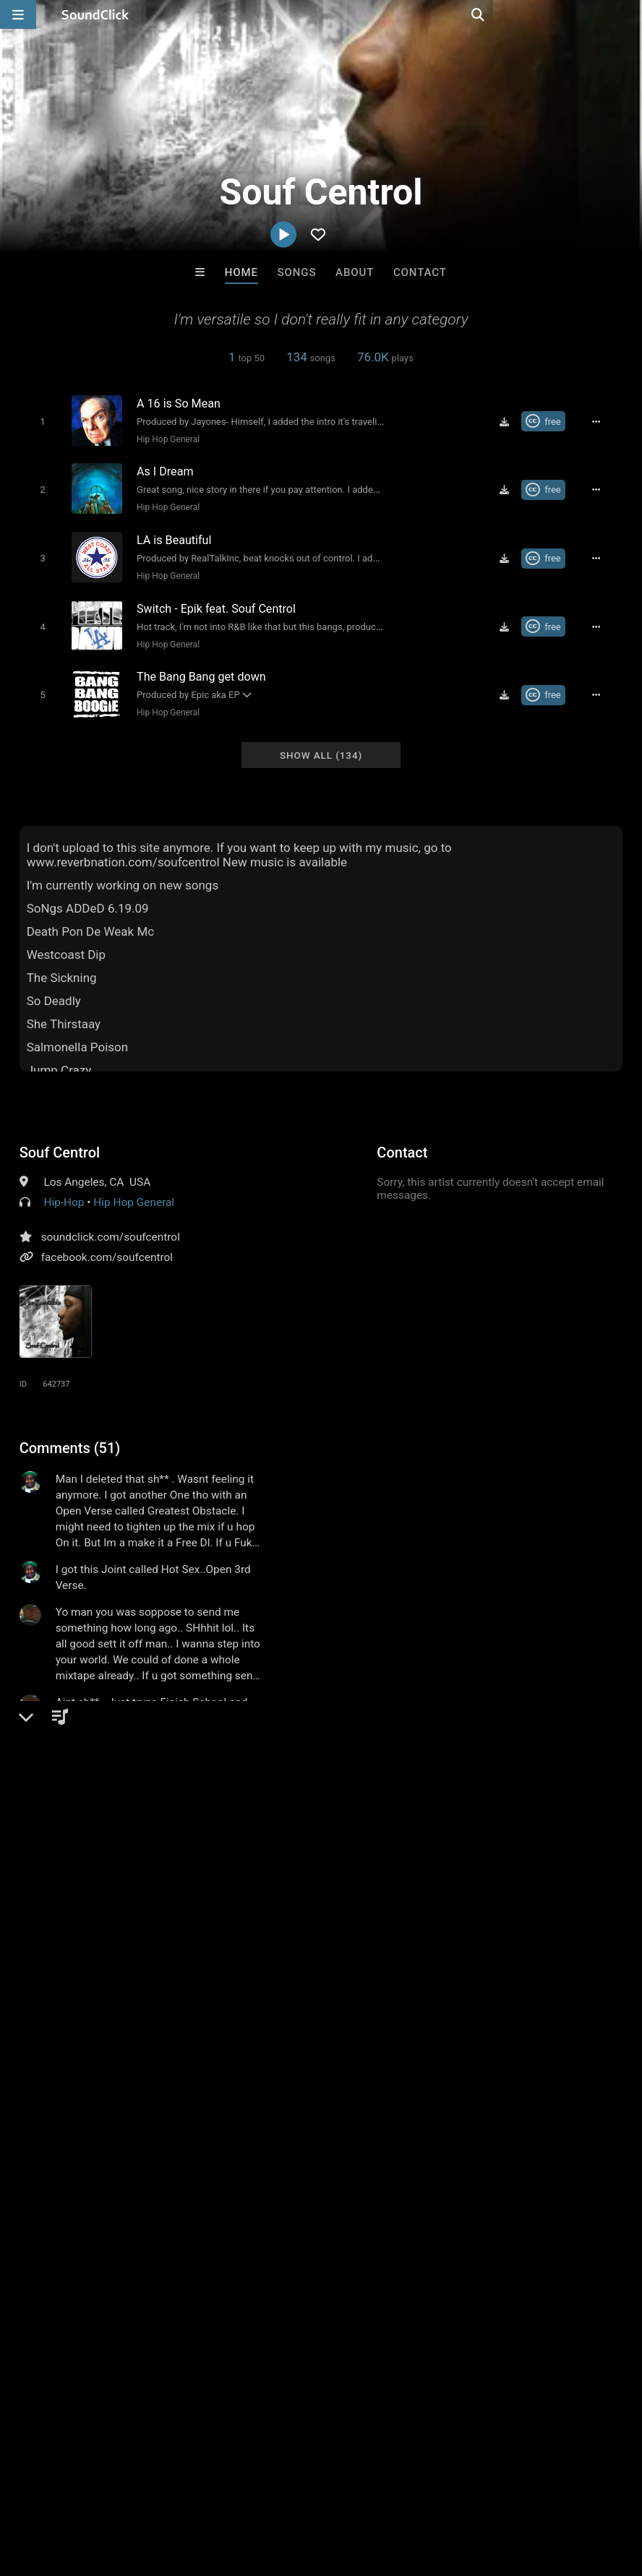  I want to click on bobby seale, so click(52, 2003).